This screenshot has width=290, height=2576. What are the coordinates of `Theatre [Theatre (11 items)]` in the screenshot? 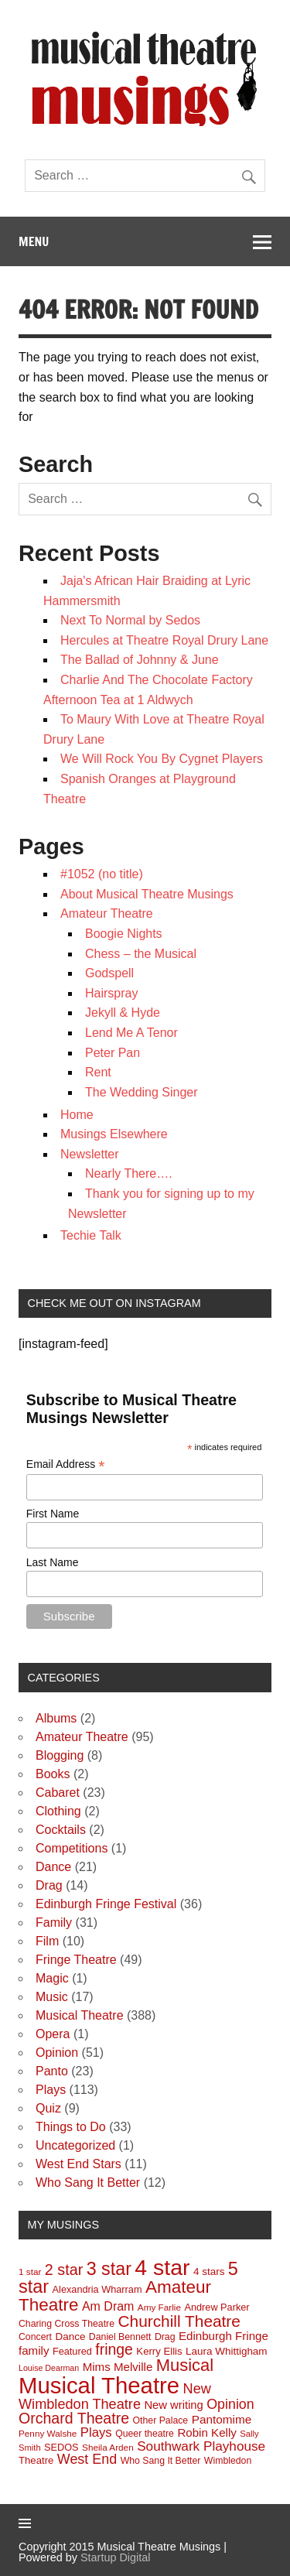 It's located at (36, 2460).